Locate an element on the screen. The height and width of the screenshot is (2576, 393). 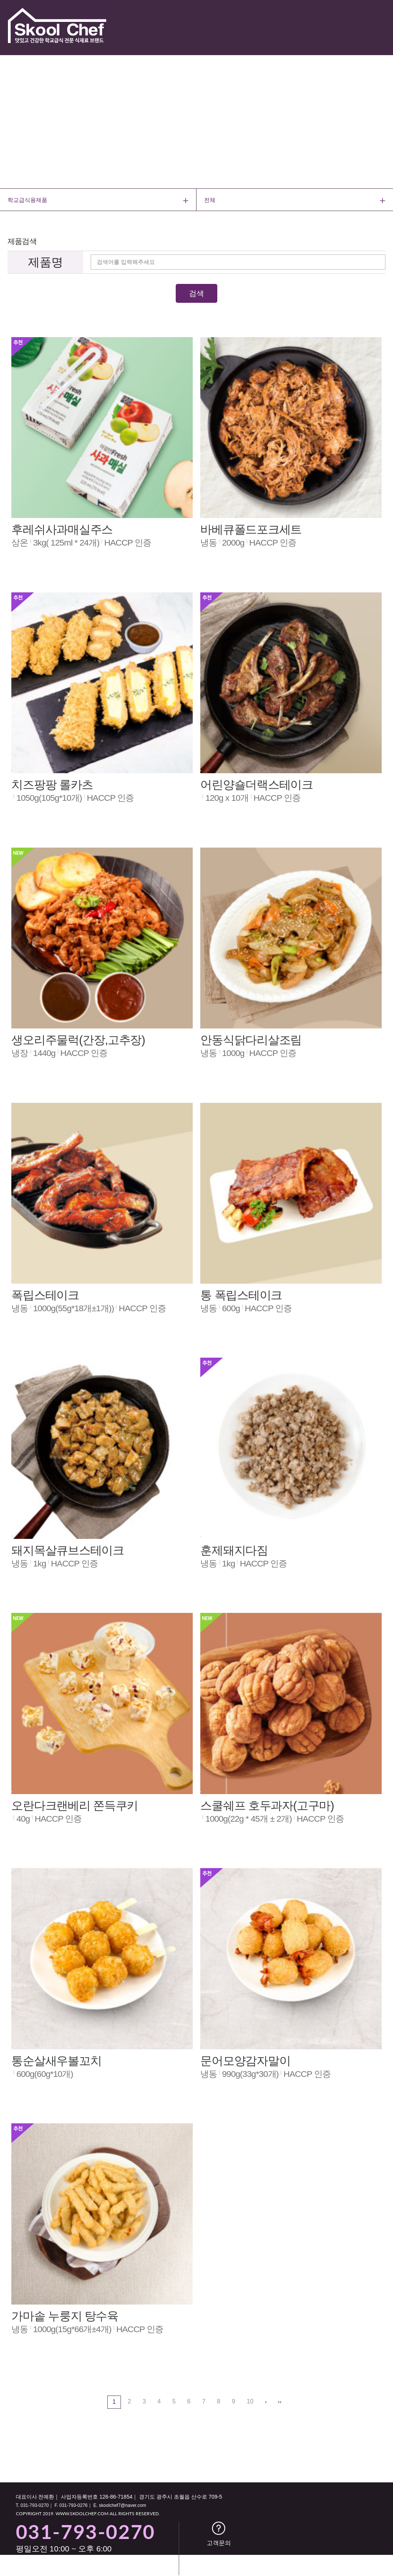
안동식닭다리살조림 is located at coordinates (251, 1040).